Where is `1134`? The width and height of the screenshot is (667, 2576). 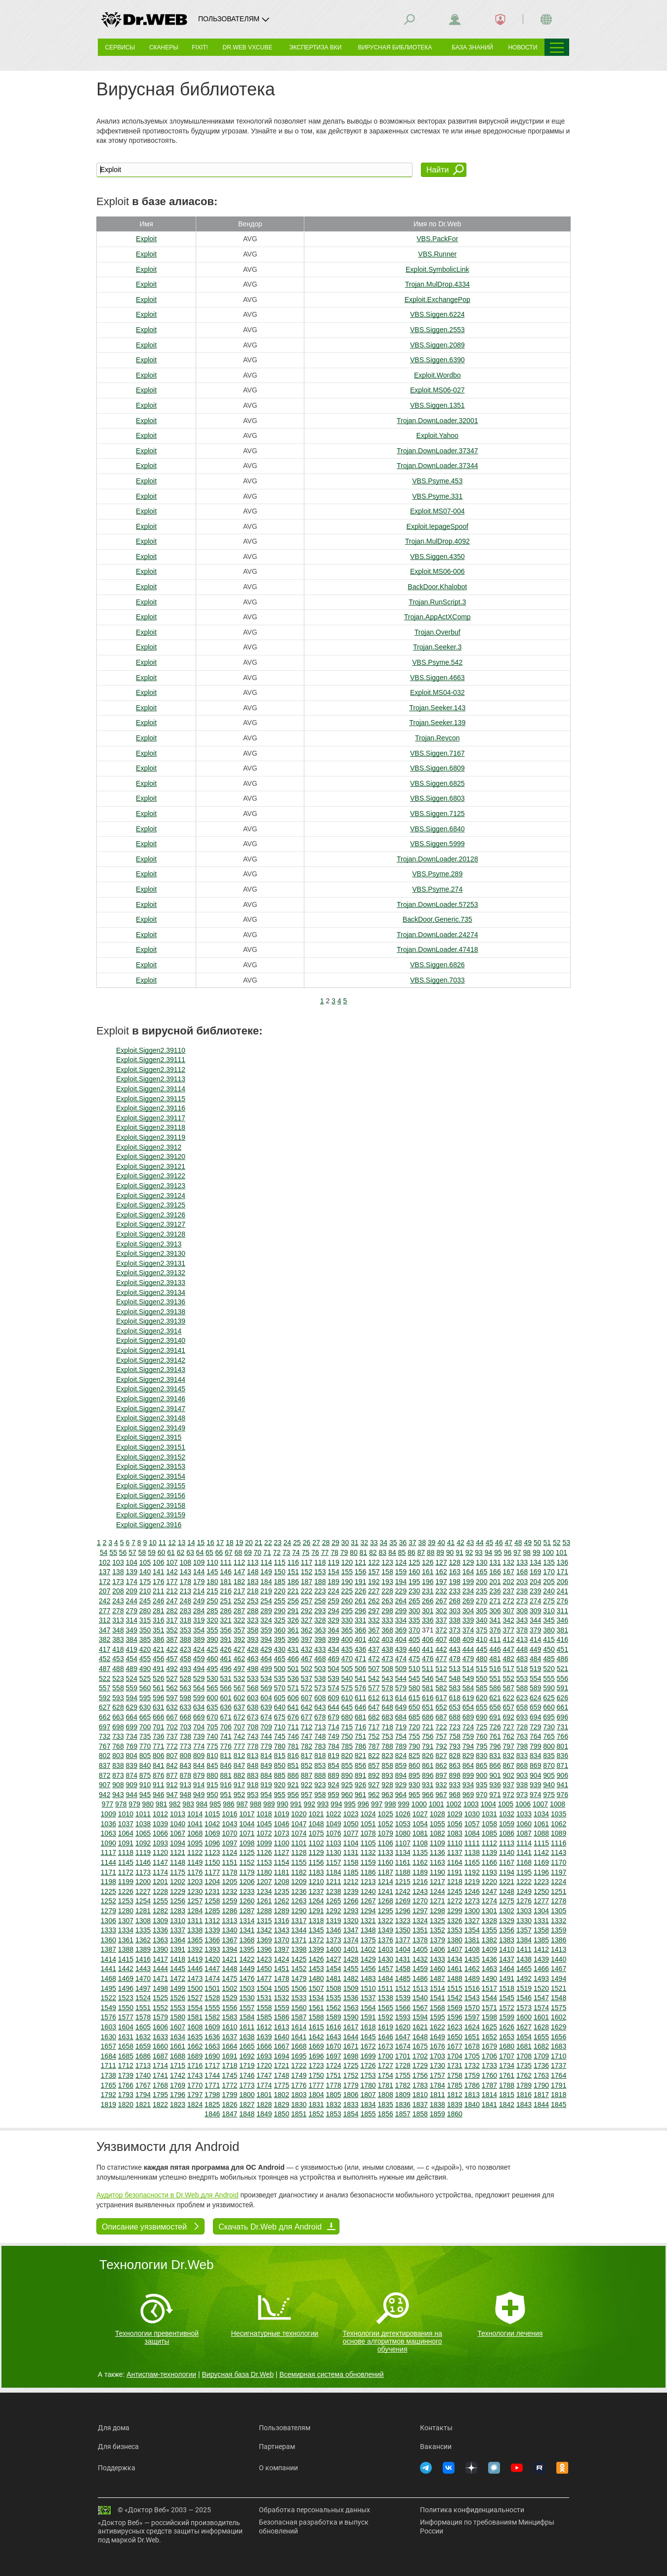
1134 is located at coordinates (403, 1852).